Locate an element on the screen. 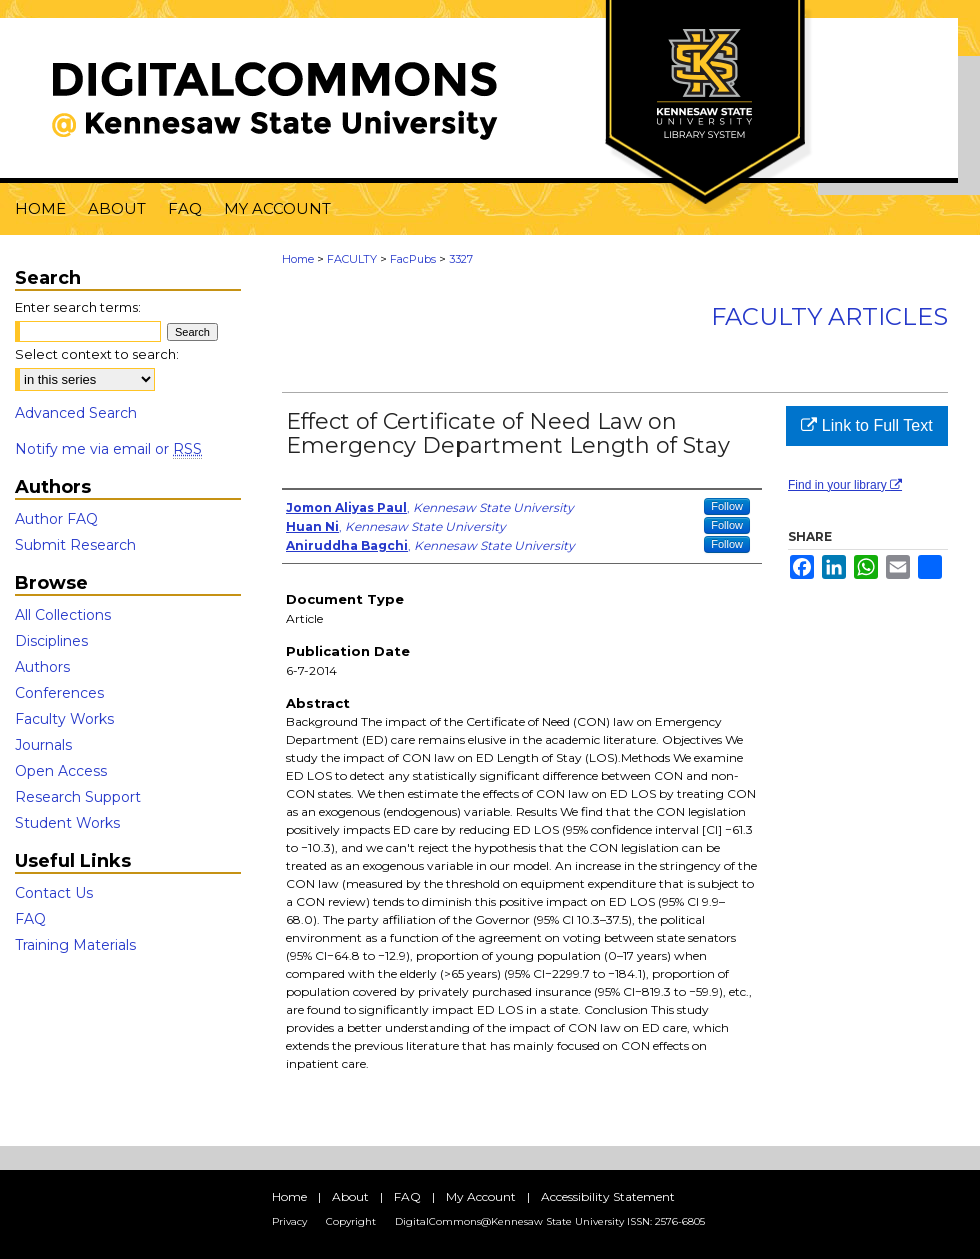 This screenshot has width=980, height=1259. Disciplines is located at coordinates (51, 641).